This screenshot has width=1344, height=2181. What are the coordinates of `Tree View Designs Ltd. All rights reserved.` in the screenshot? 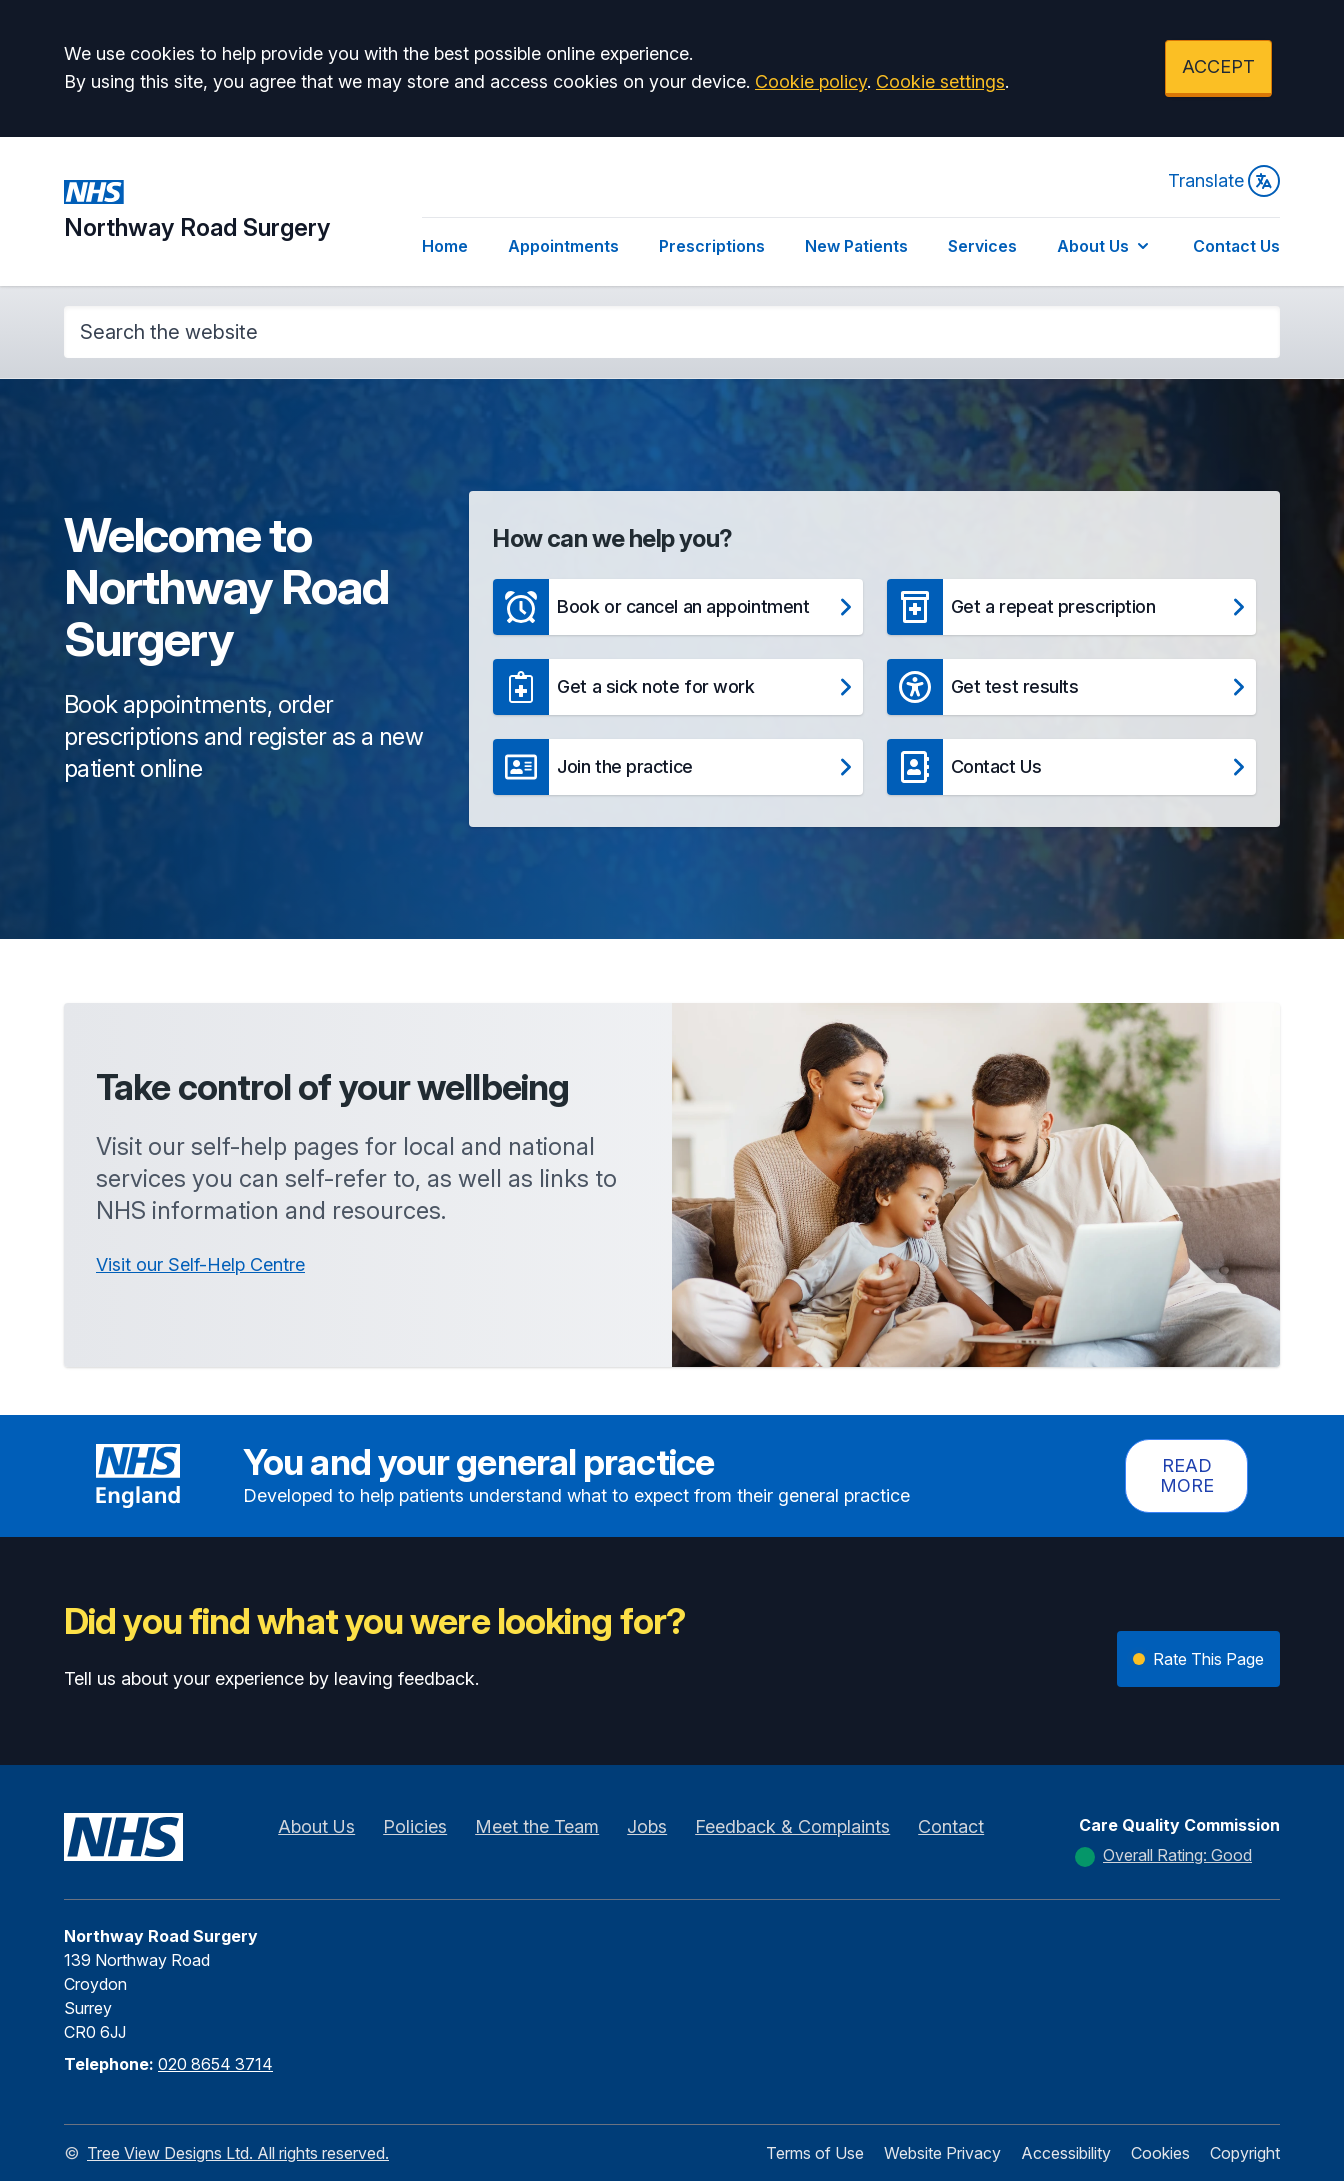 It's located at (238, 2153).